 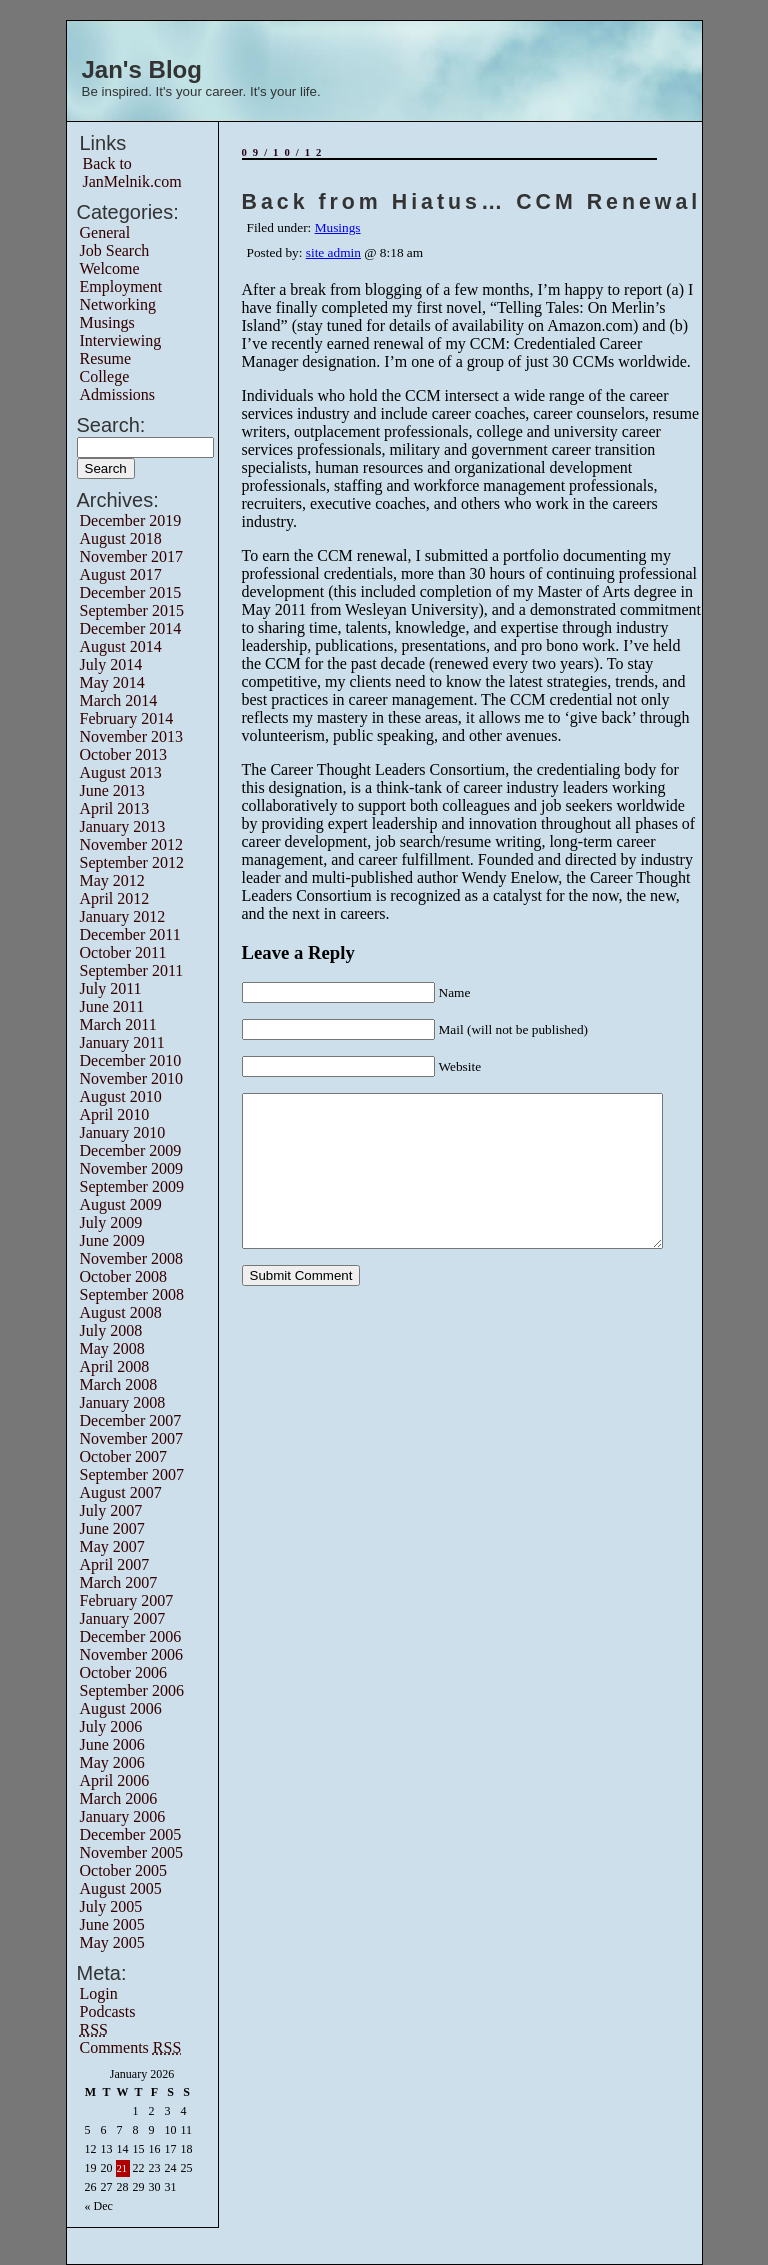 What do you see at coordinates (123, 1132) in the screenshot?
I see `January 2010` at bounding box center [123, 1132].